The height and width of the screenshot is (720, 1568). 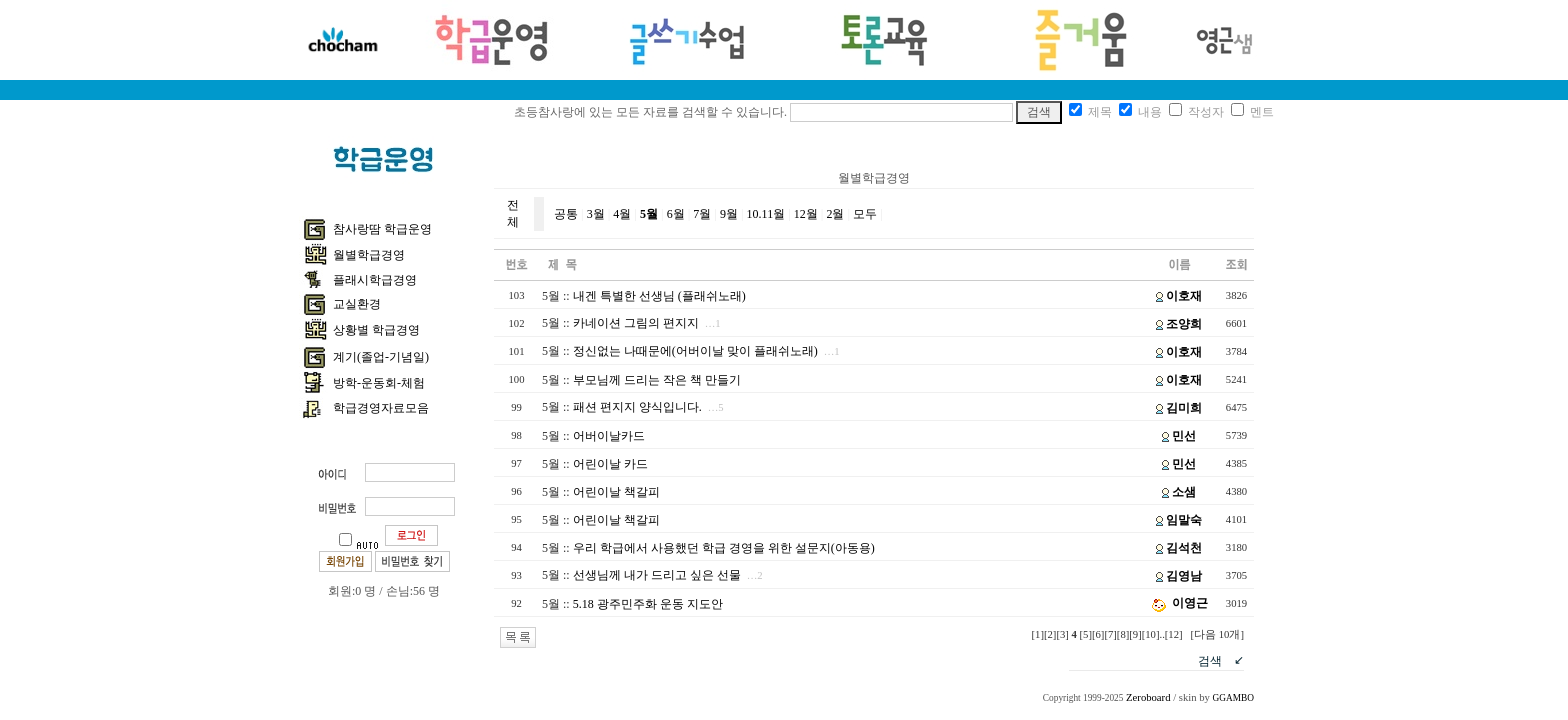 I want to click on 소샘, so click(x=1184, y=492).